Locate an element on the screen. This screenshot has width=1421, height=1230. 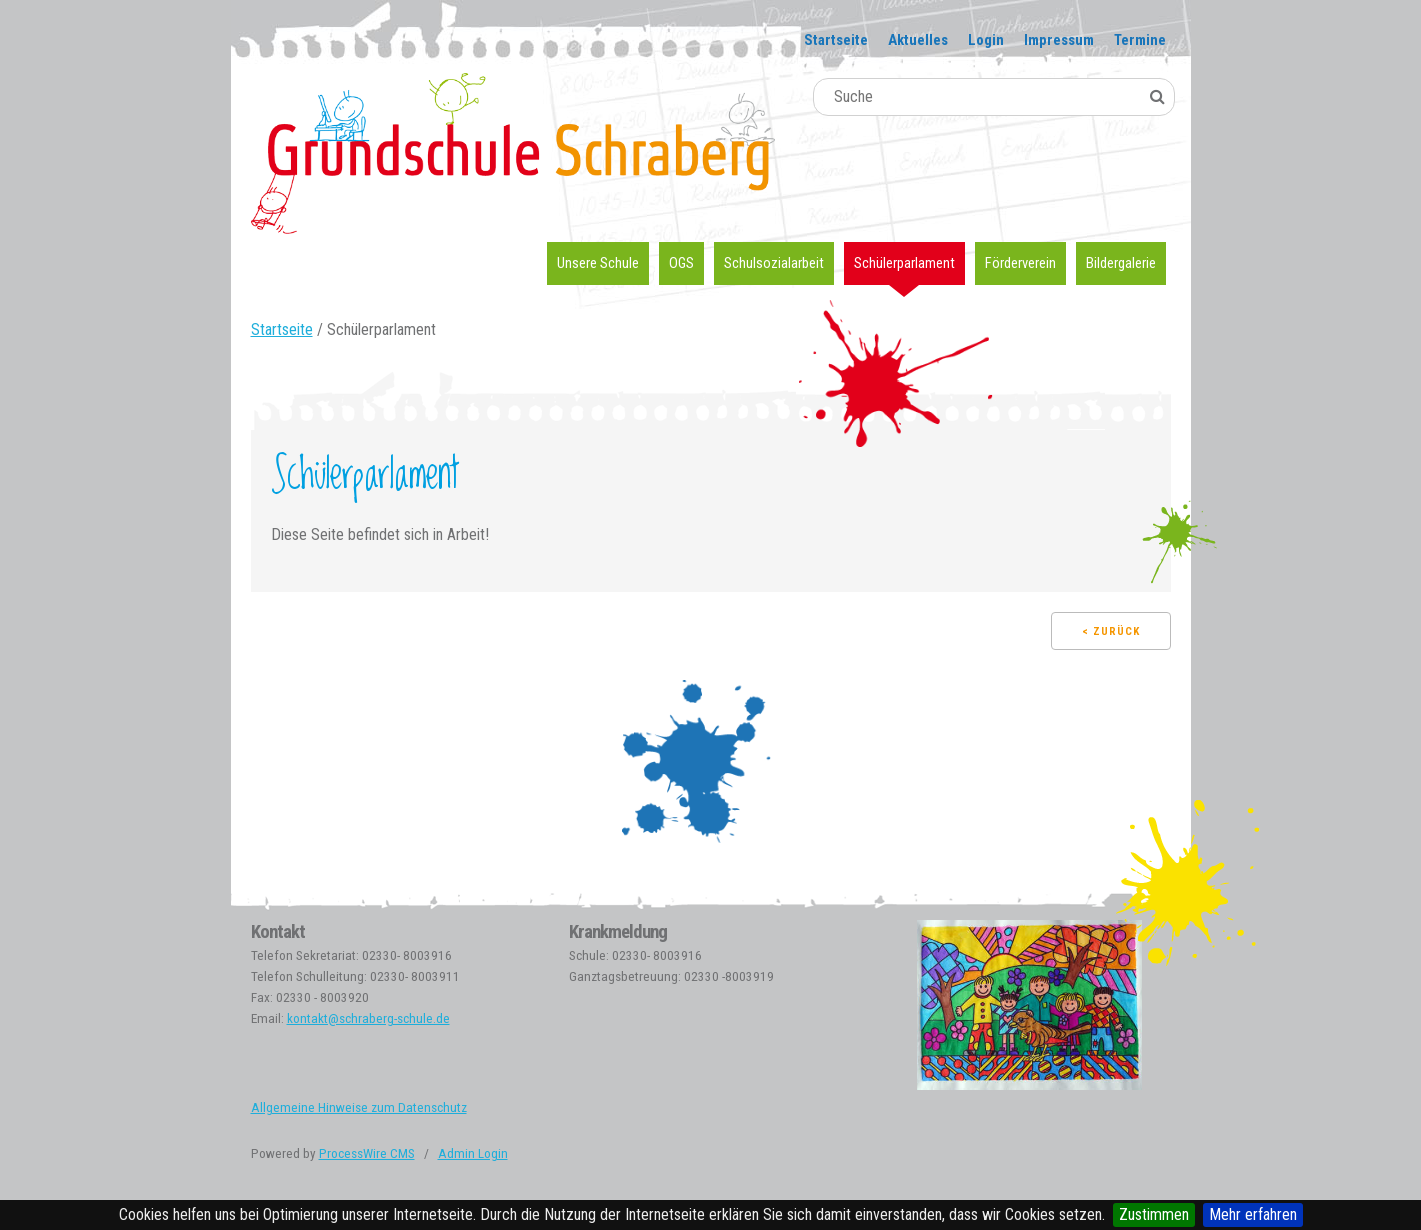
Schulsozialarbeit is located at coordinates (774, 263).